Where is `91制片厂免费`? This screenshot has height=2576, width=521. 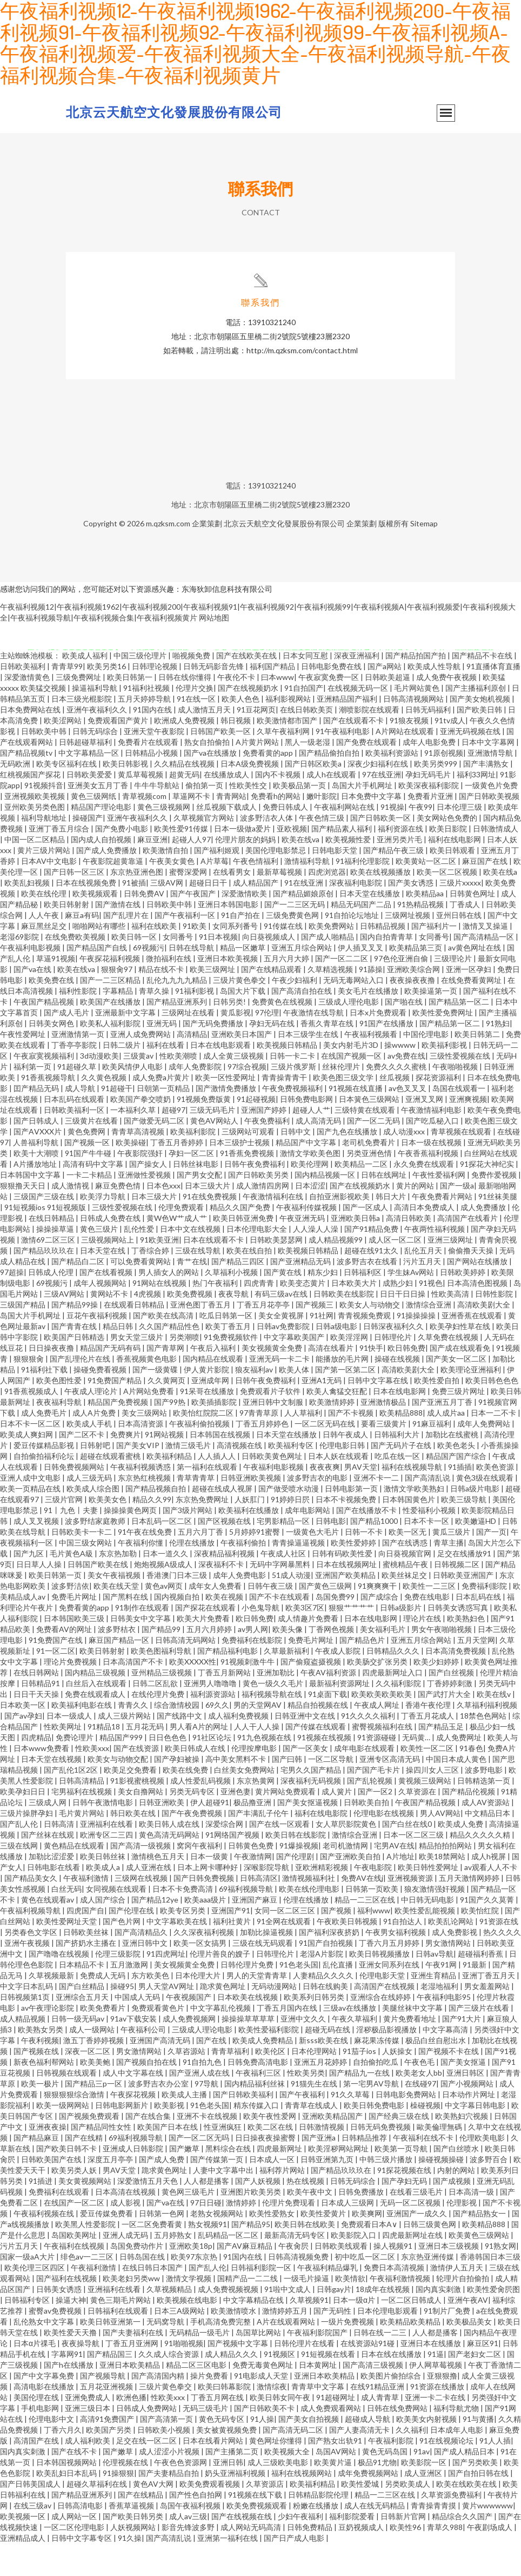
91制片厂免费 is located at coordinates (448, 2343).